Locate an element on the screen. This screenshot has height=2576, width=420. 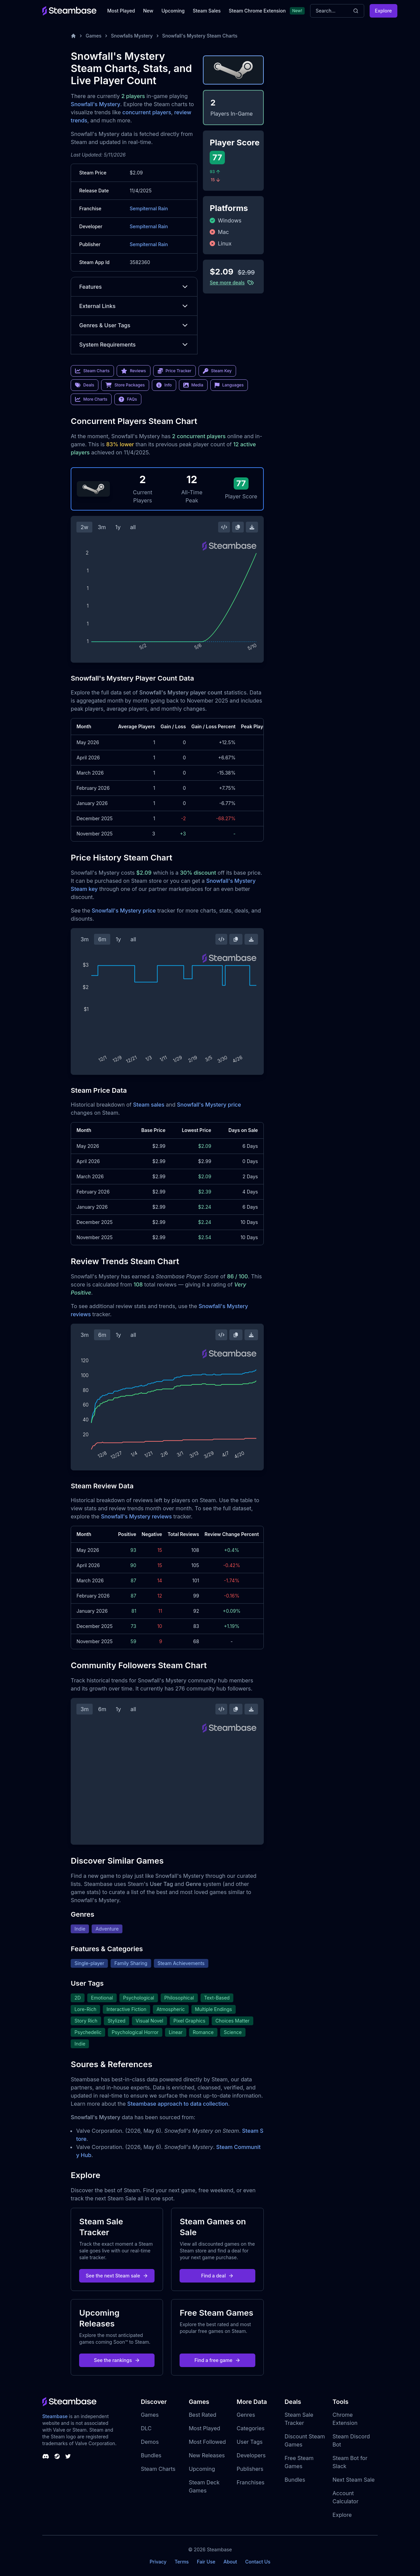
Games is located at coordinates (93, 36).